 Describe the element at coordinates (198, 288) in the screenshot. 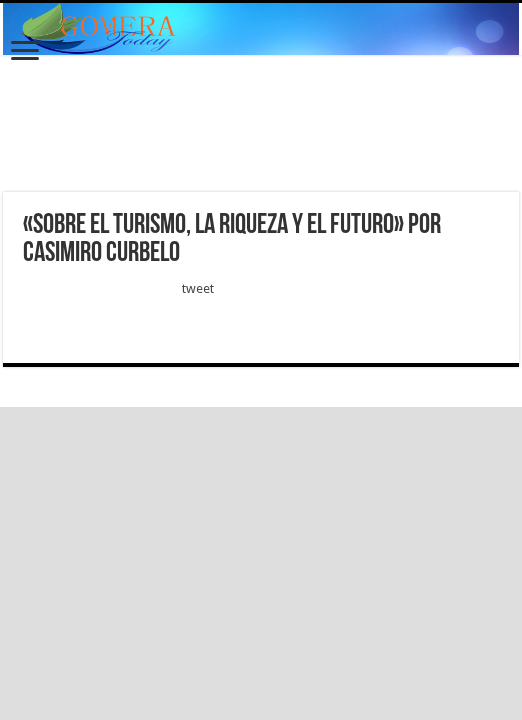

I see `tweet` at that location.